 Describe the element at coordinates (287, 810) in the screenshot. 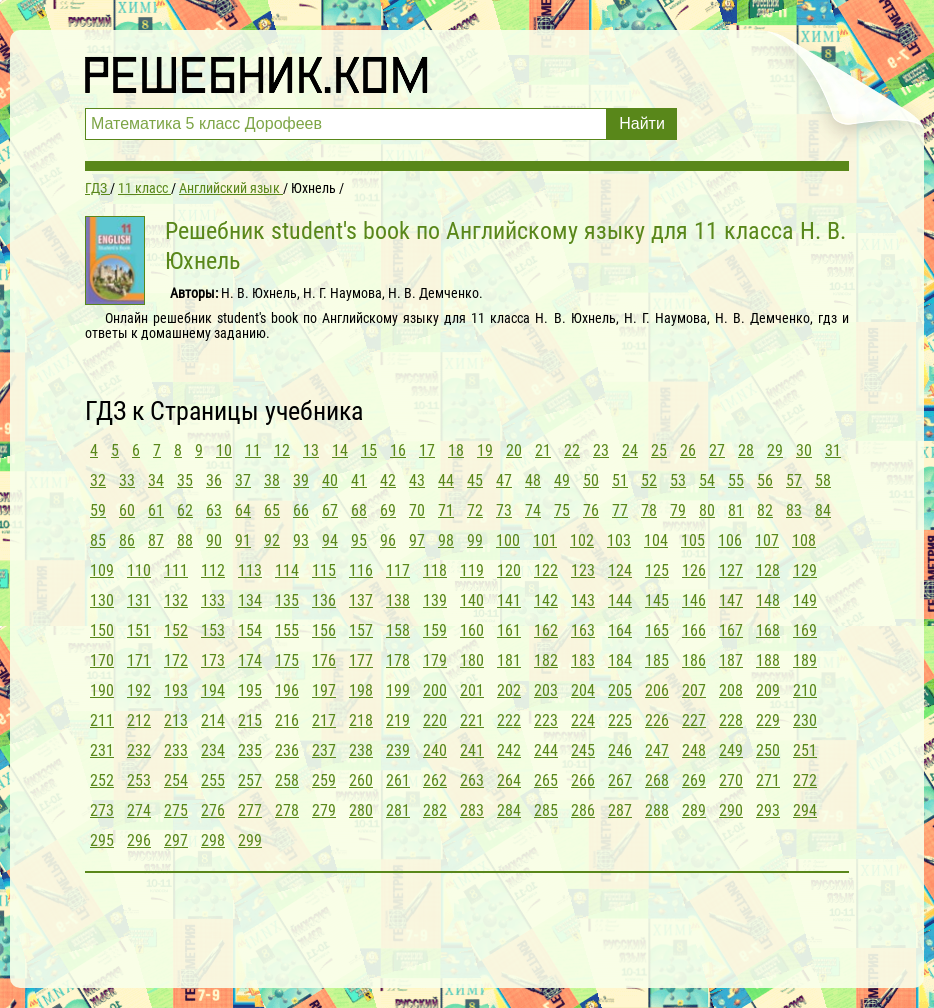

I see `278` at that location.